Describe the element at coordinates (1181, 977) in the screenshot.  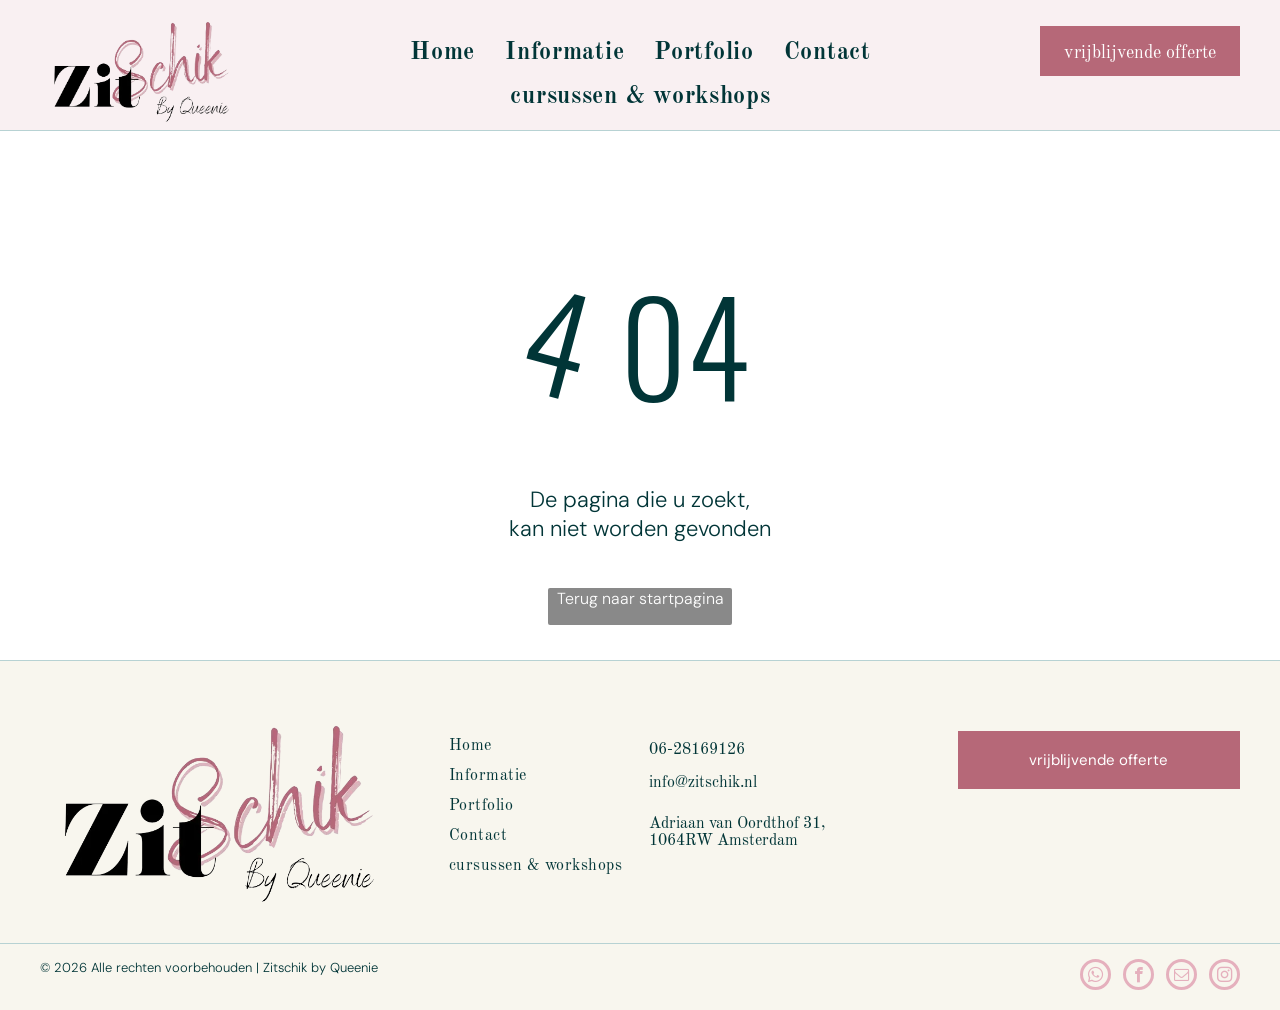
I see `[email]` at that location.